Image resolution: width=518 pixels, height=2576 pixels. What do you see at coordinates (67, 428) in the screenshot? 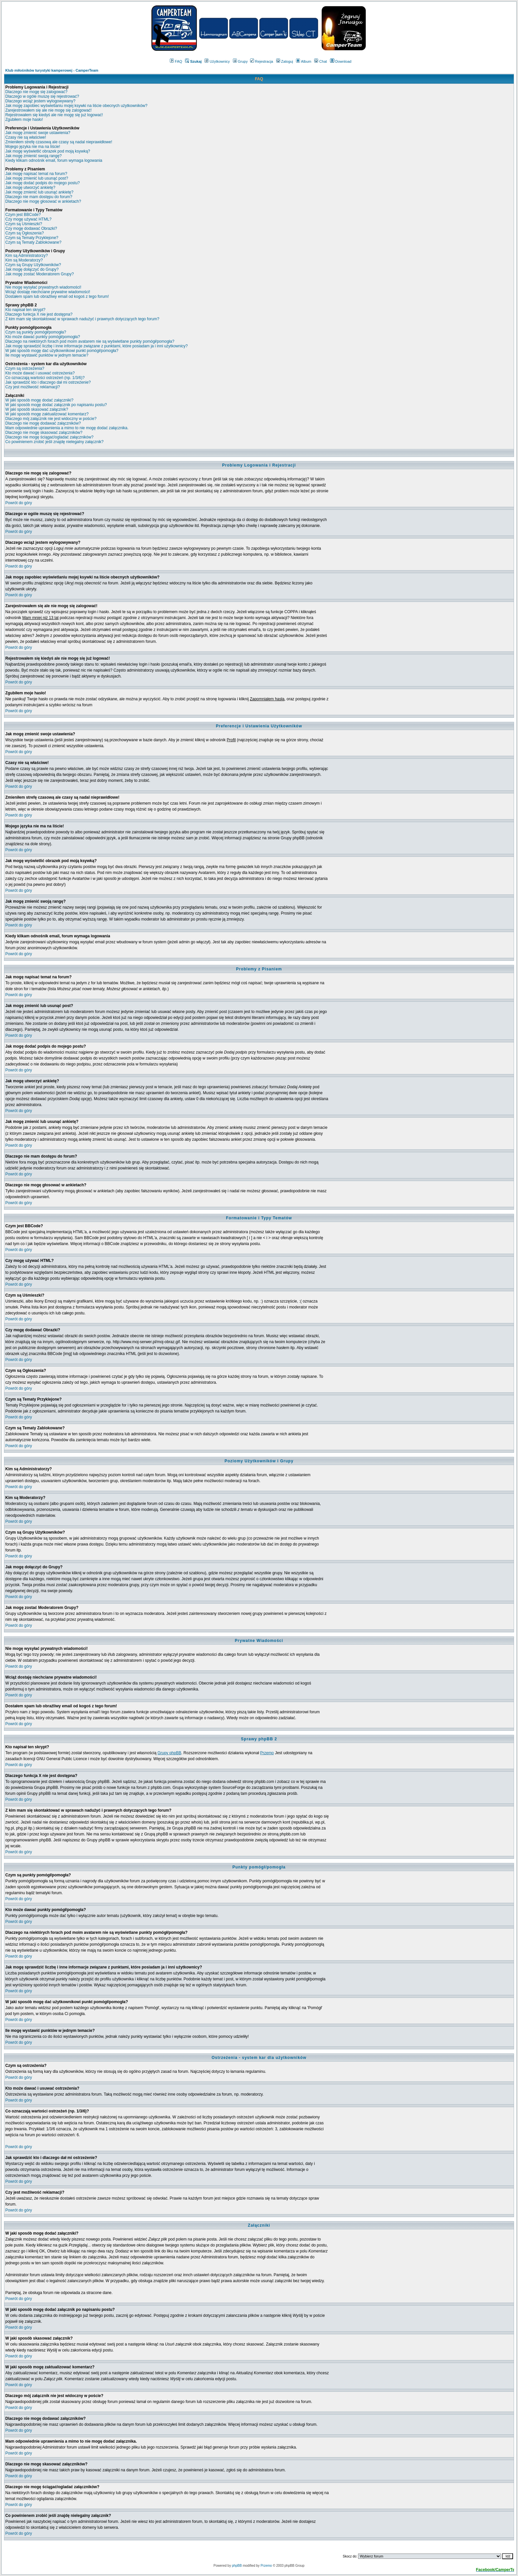
I see `Mam odpowiednie uprawnienia a mimo to nie mogę dodać załącznika.` at bounding box center [67, 428].